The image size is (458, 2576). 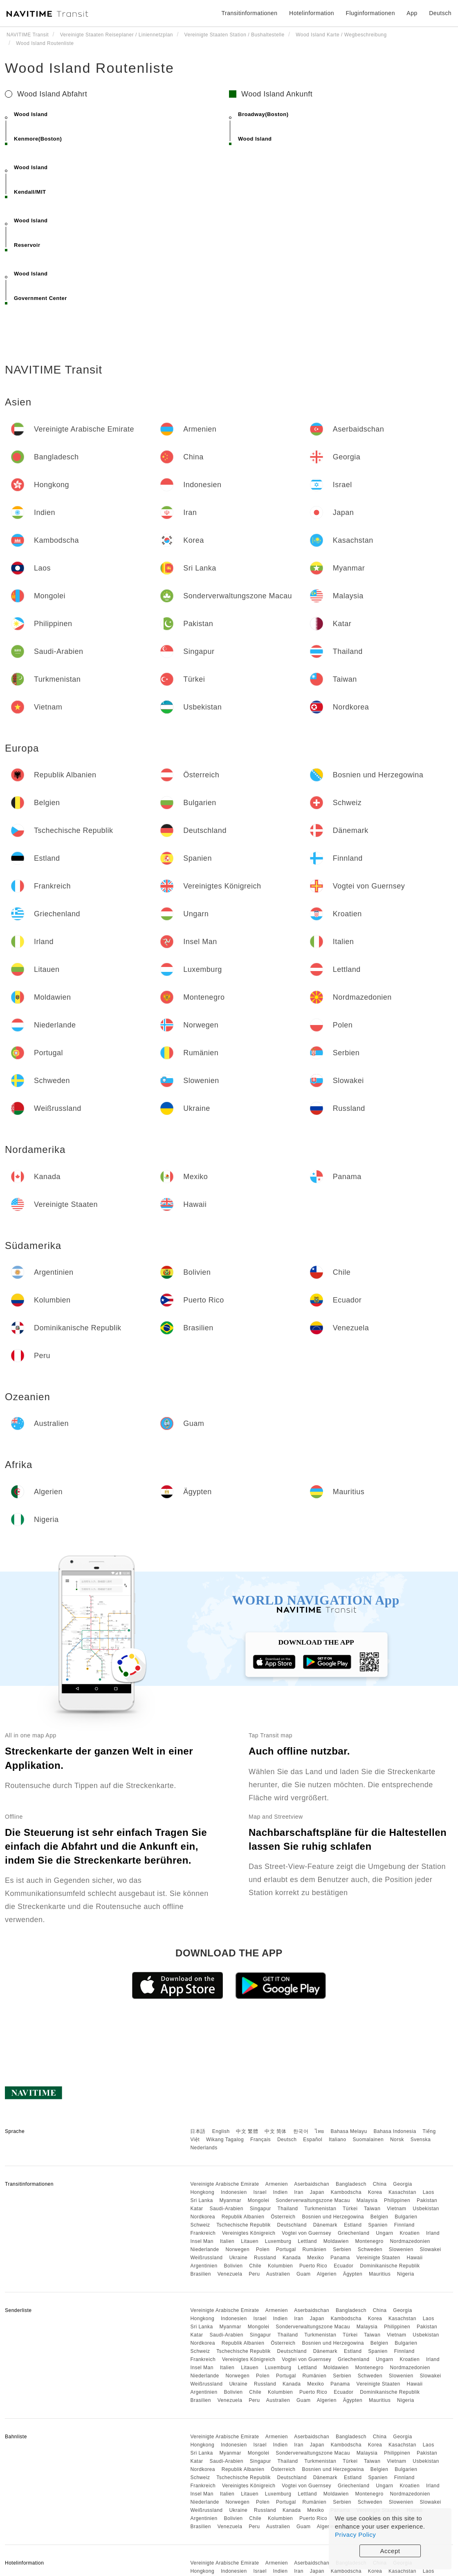 I want to click on Pakistan, so click(x=427, y=2200).